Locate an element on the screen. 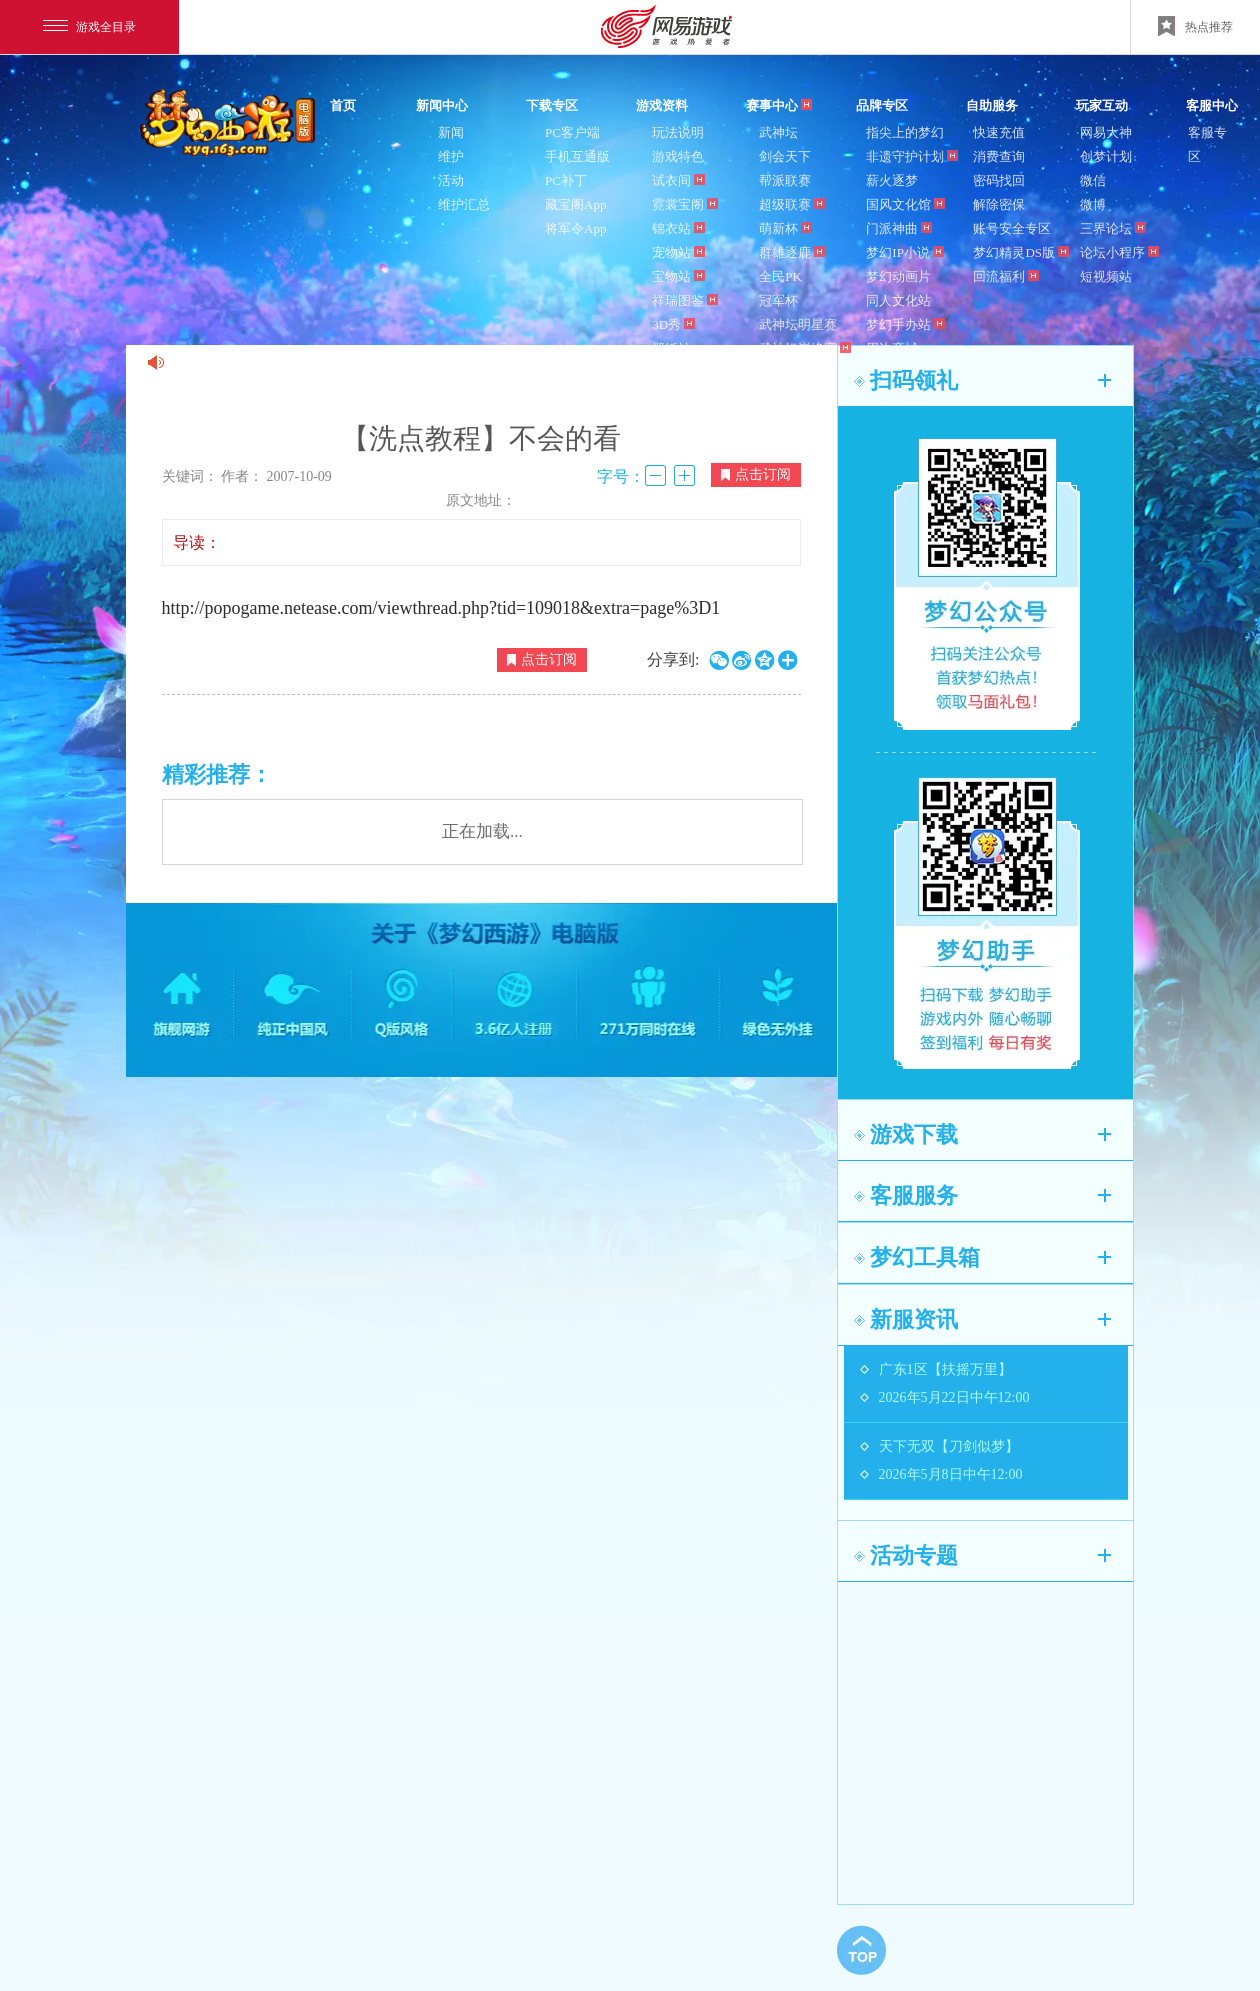 Image resolution: width=1260 pixels, height=1991 pixels. 周边商城 is located at coordinates (892, 348).